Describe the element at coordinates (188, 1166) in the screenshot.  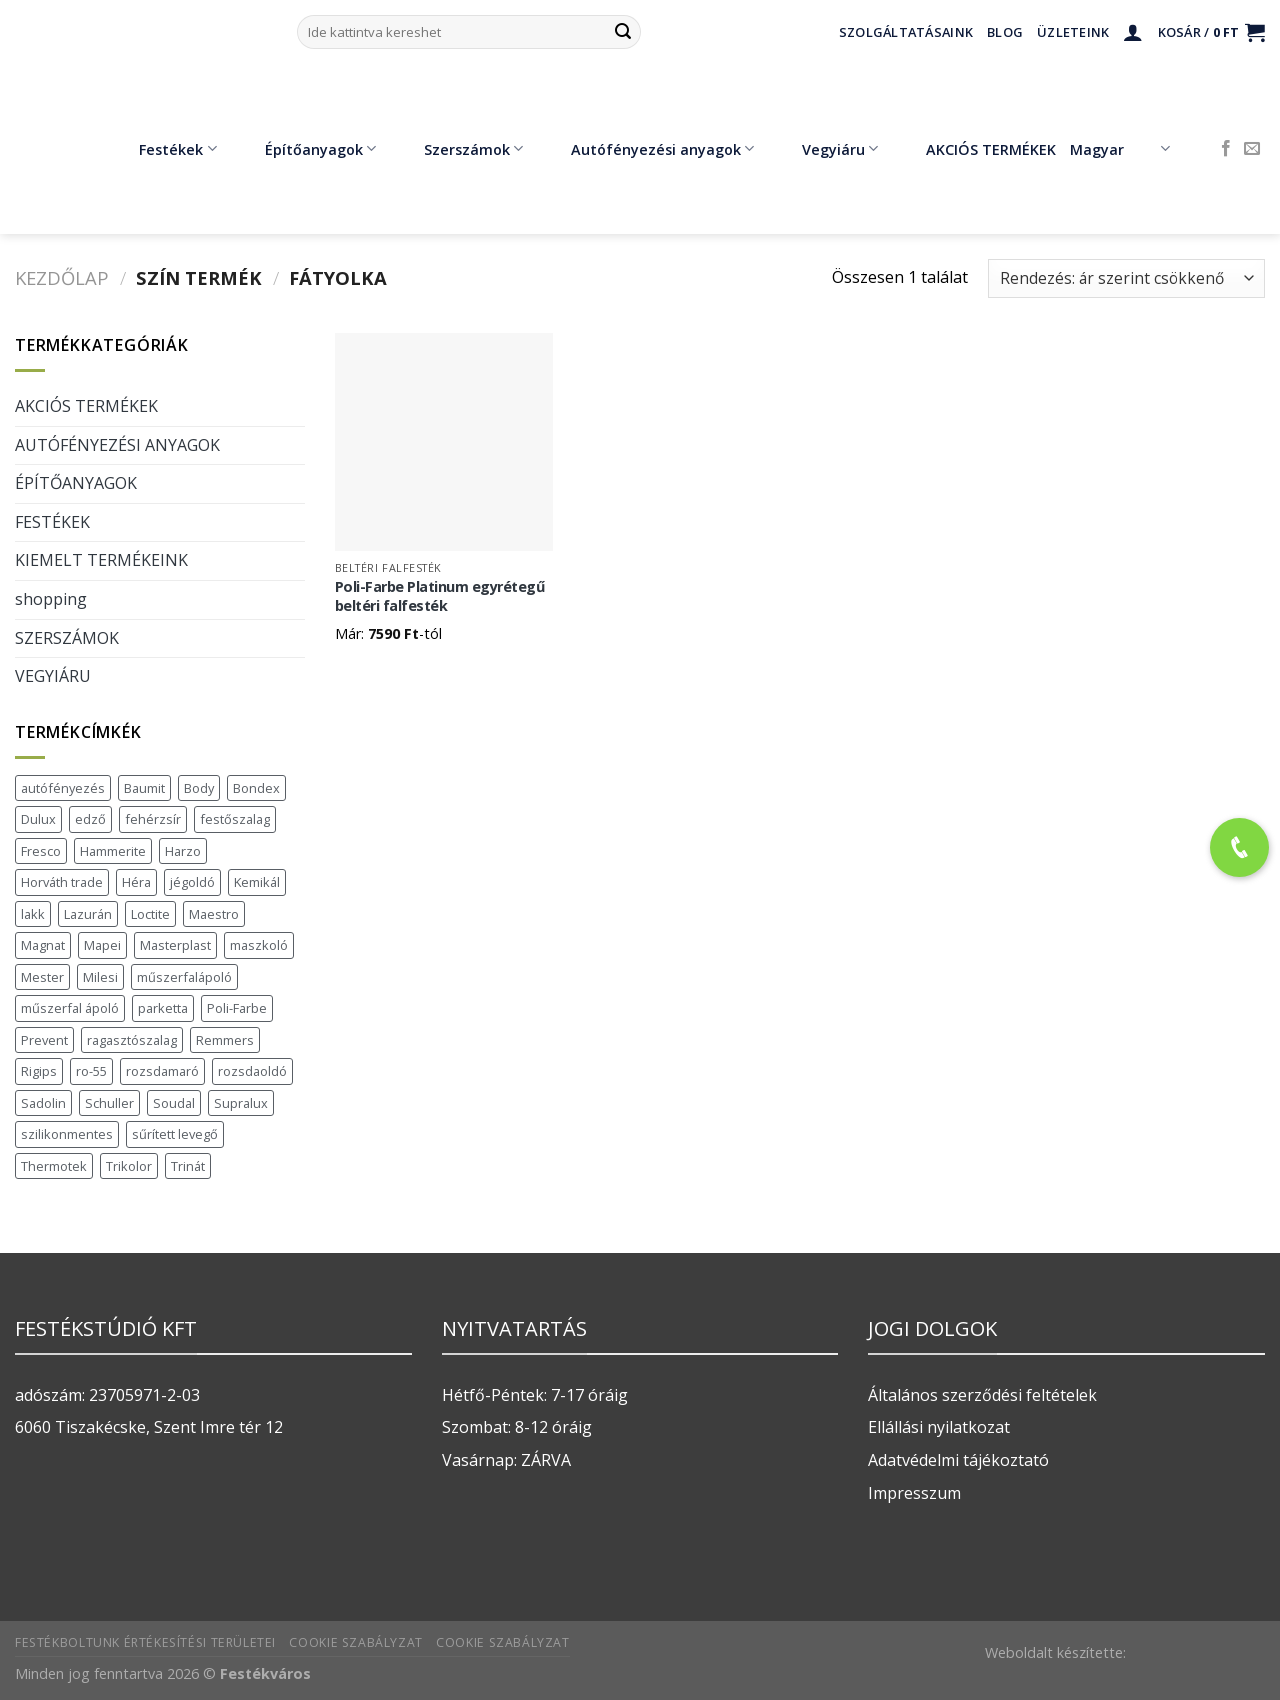
I see `Trinát [Trinát (16 termék)]` at that location.